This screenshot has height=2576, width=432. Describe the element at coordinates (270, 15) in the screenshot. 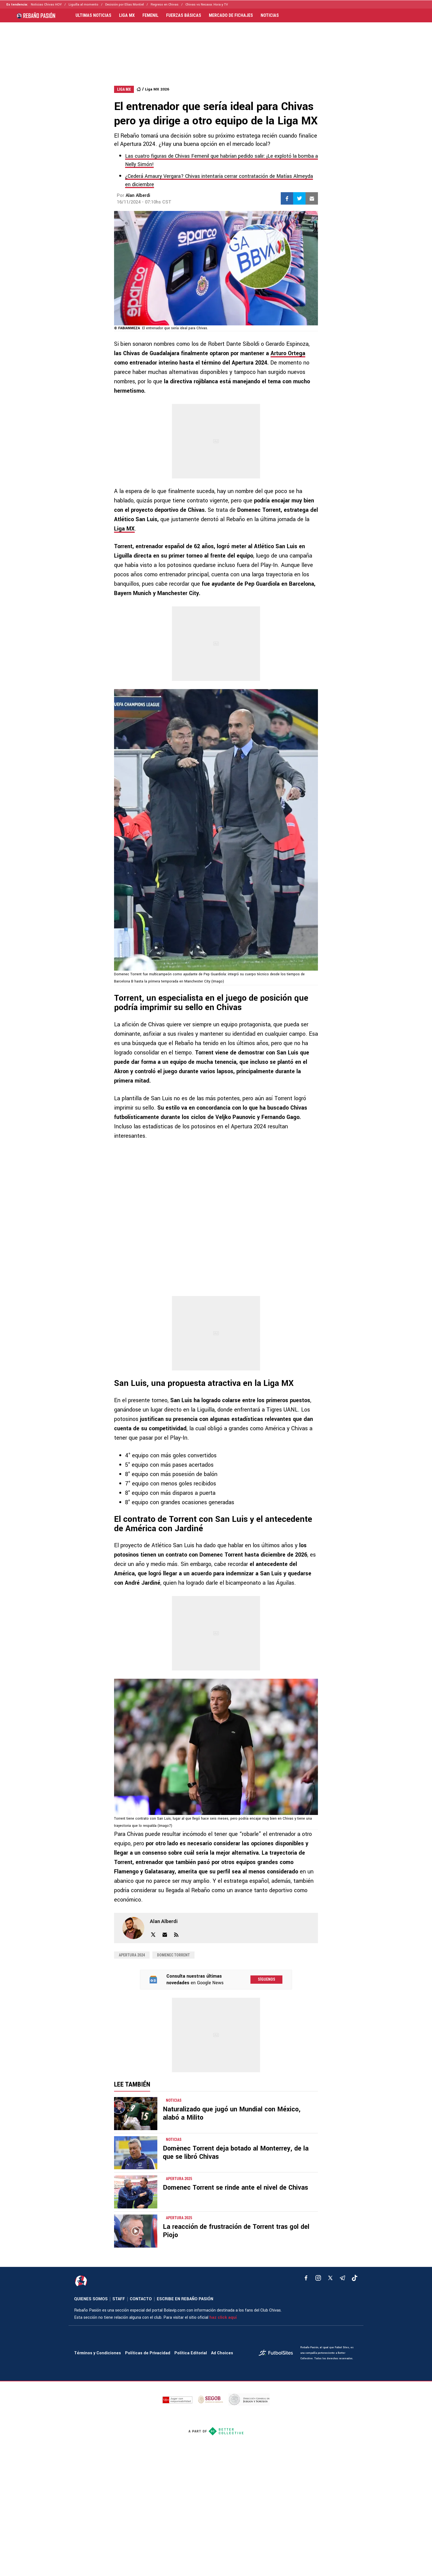

I see `NOTICIAS` at that location.